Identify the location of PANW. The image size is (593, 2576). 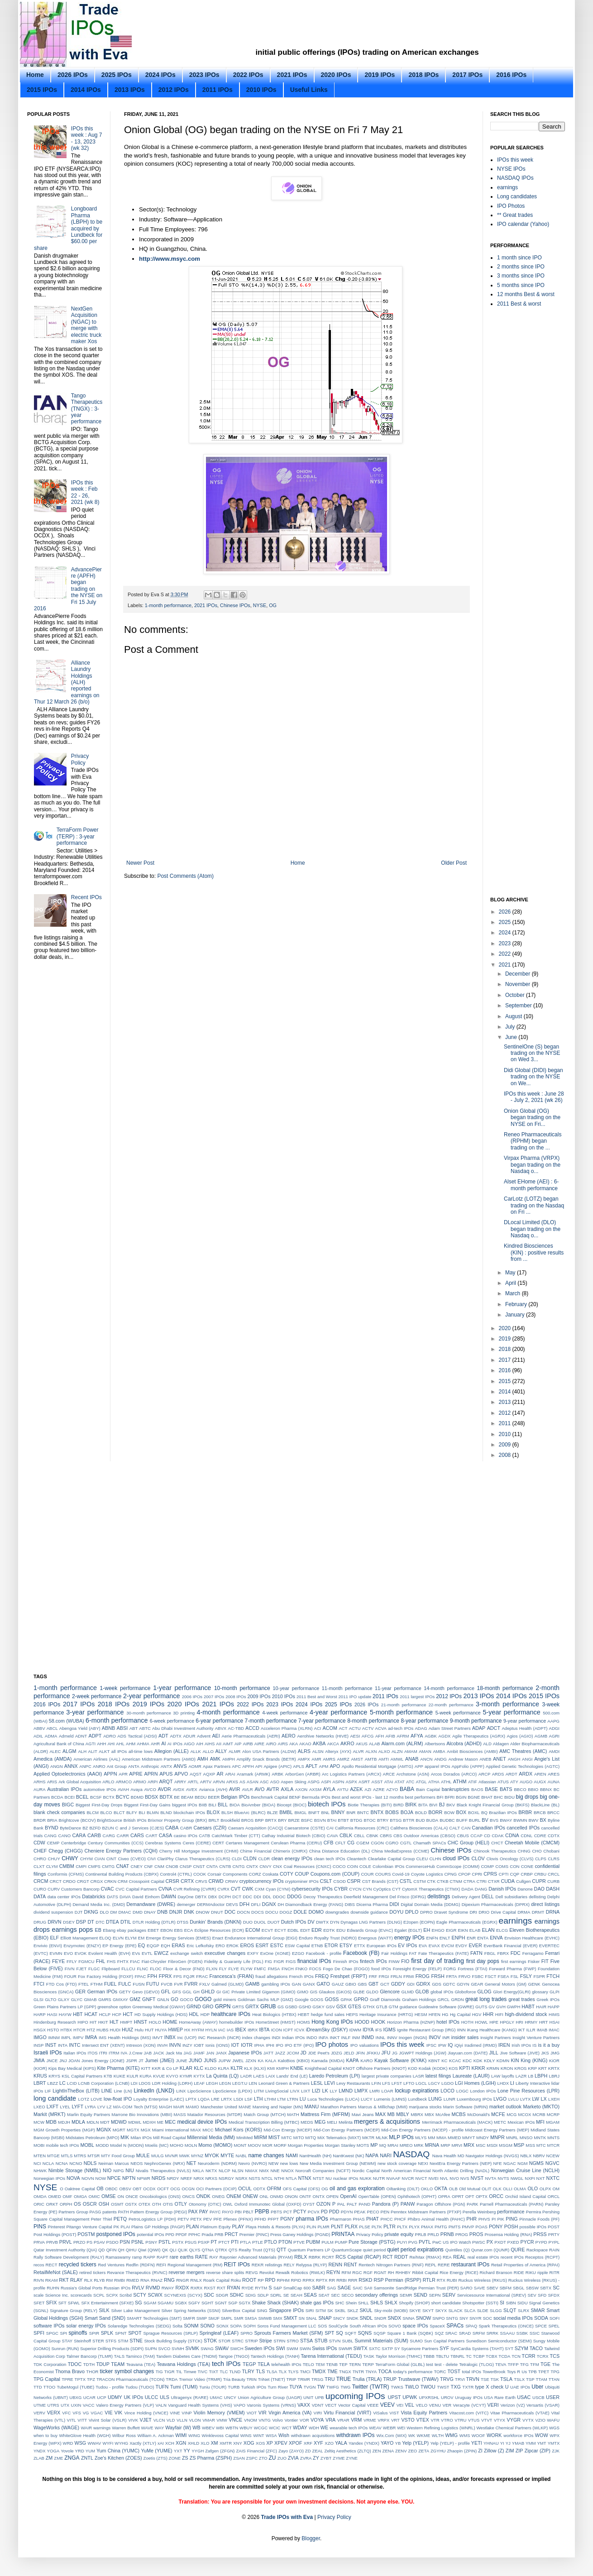
(408, 2204).